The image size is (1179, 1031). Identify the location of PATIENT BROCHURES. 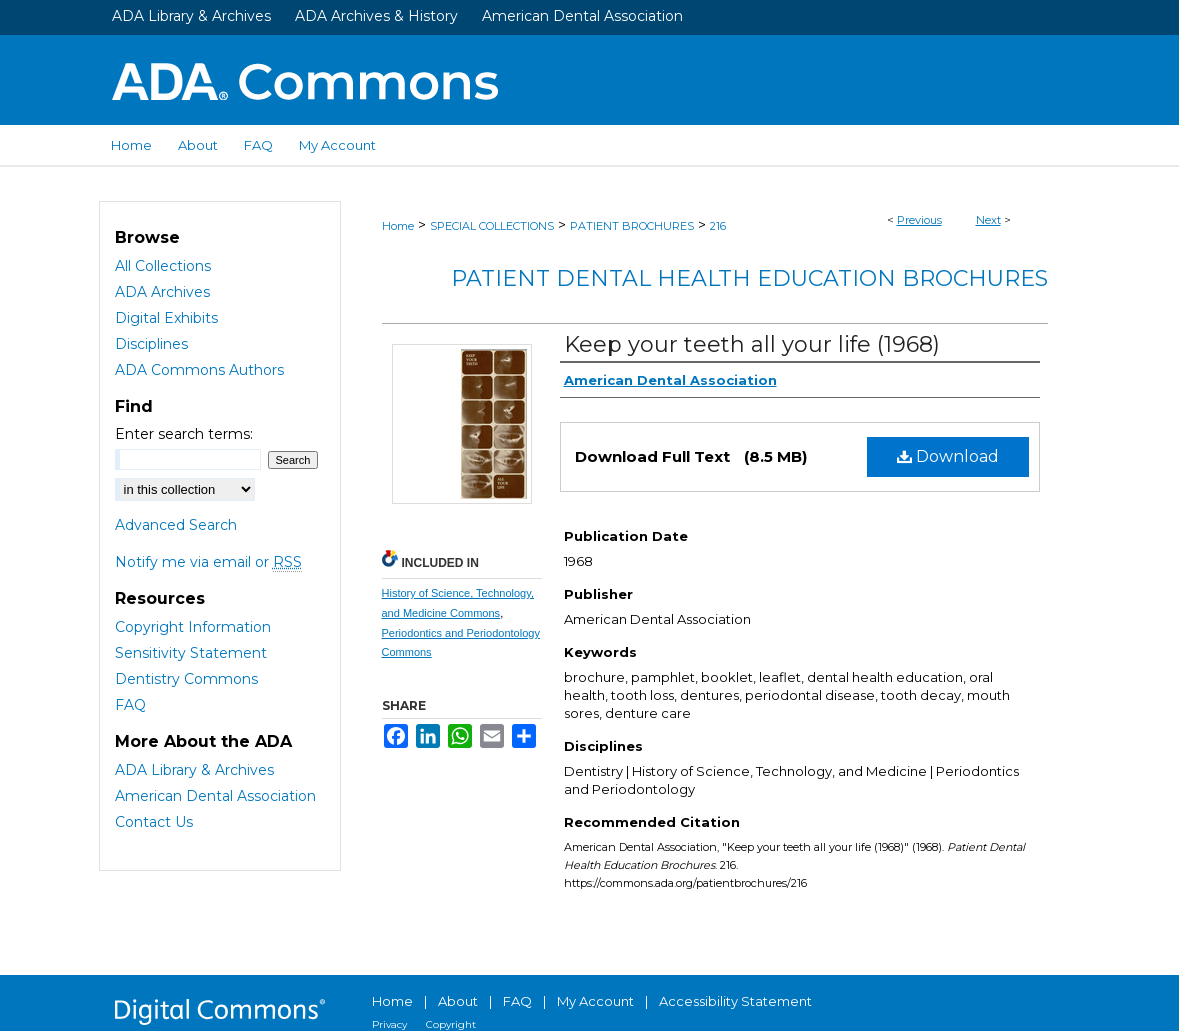
(632, 226).